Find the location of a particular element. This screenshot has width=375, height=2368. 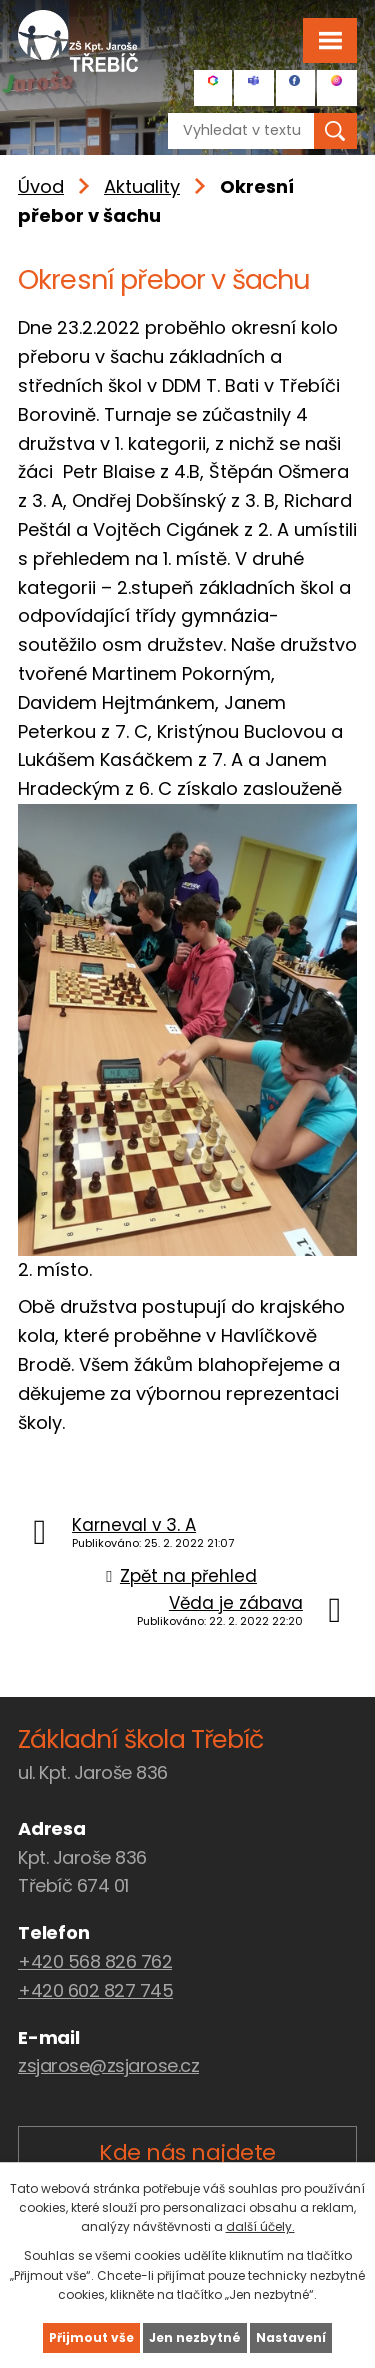

Přijmout vše is located at coordinates (91, 2337).